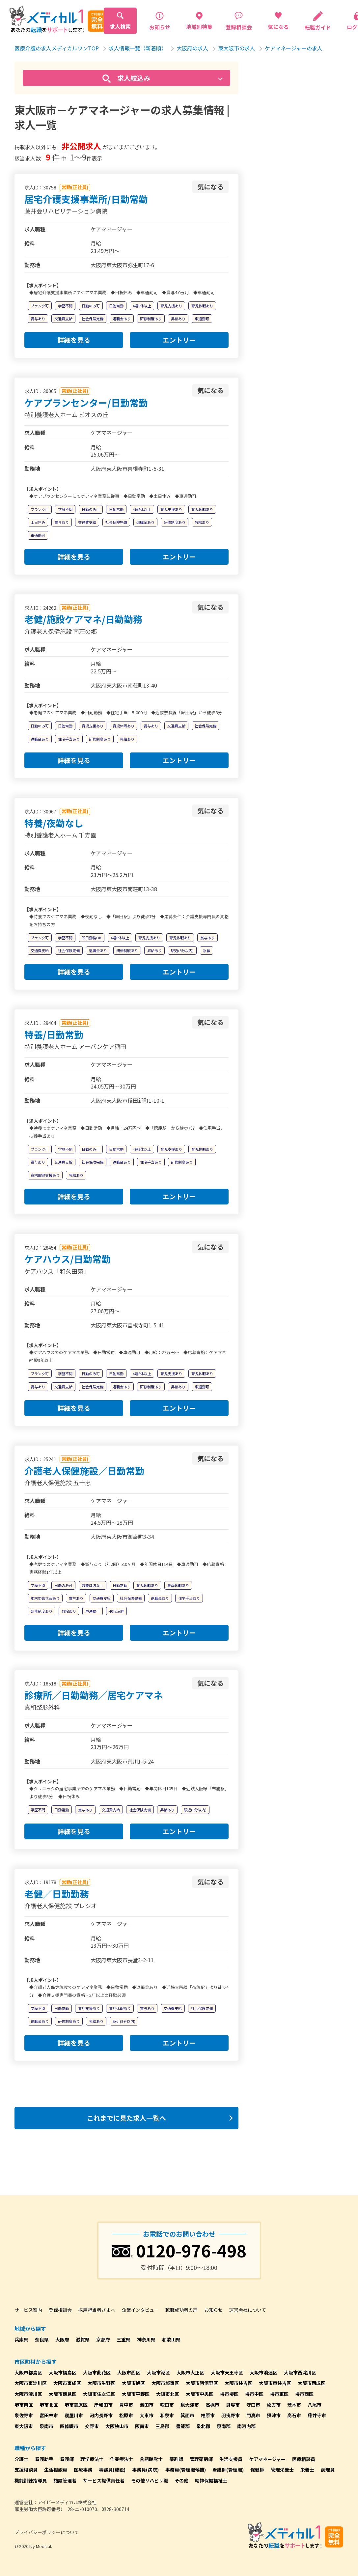  What do you see at coordinates (97, 2372) in the screenshot?
I see `大阪市此花区` at bounding box center [97, 2372].